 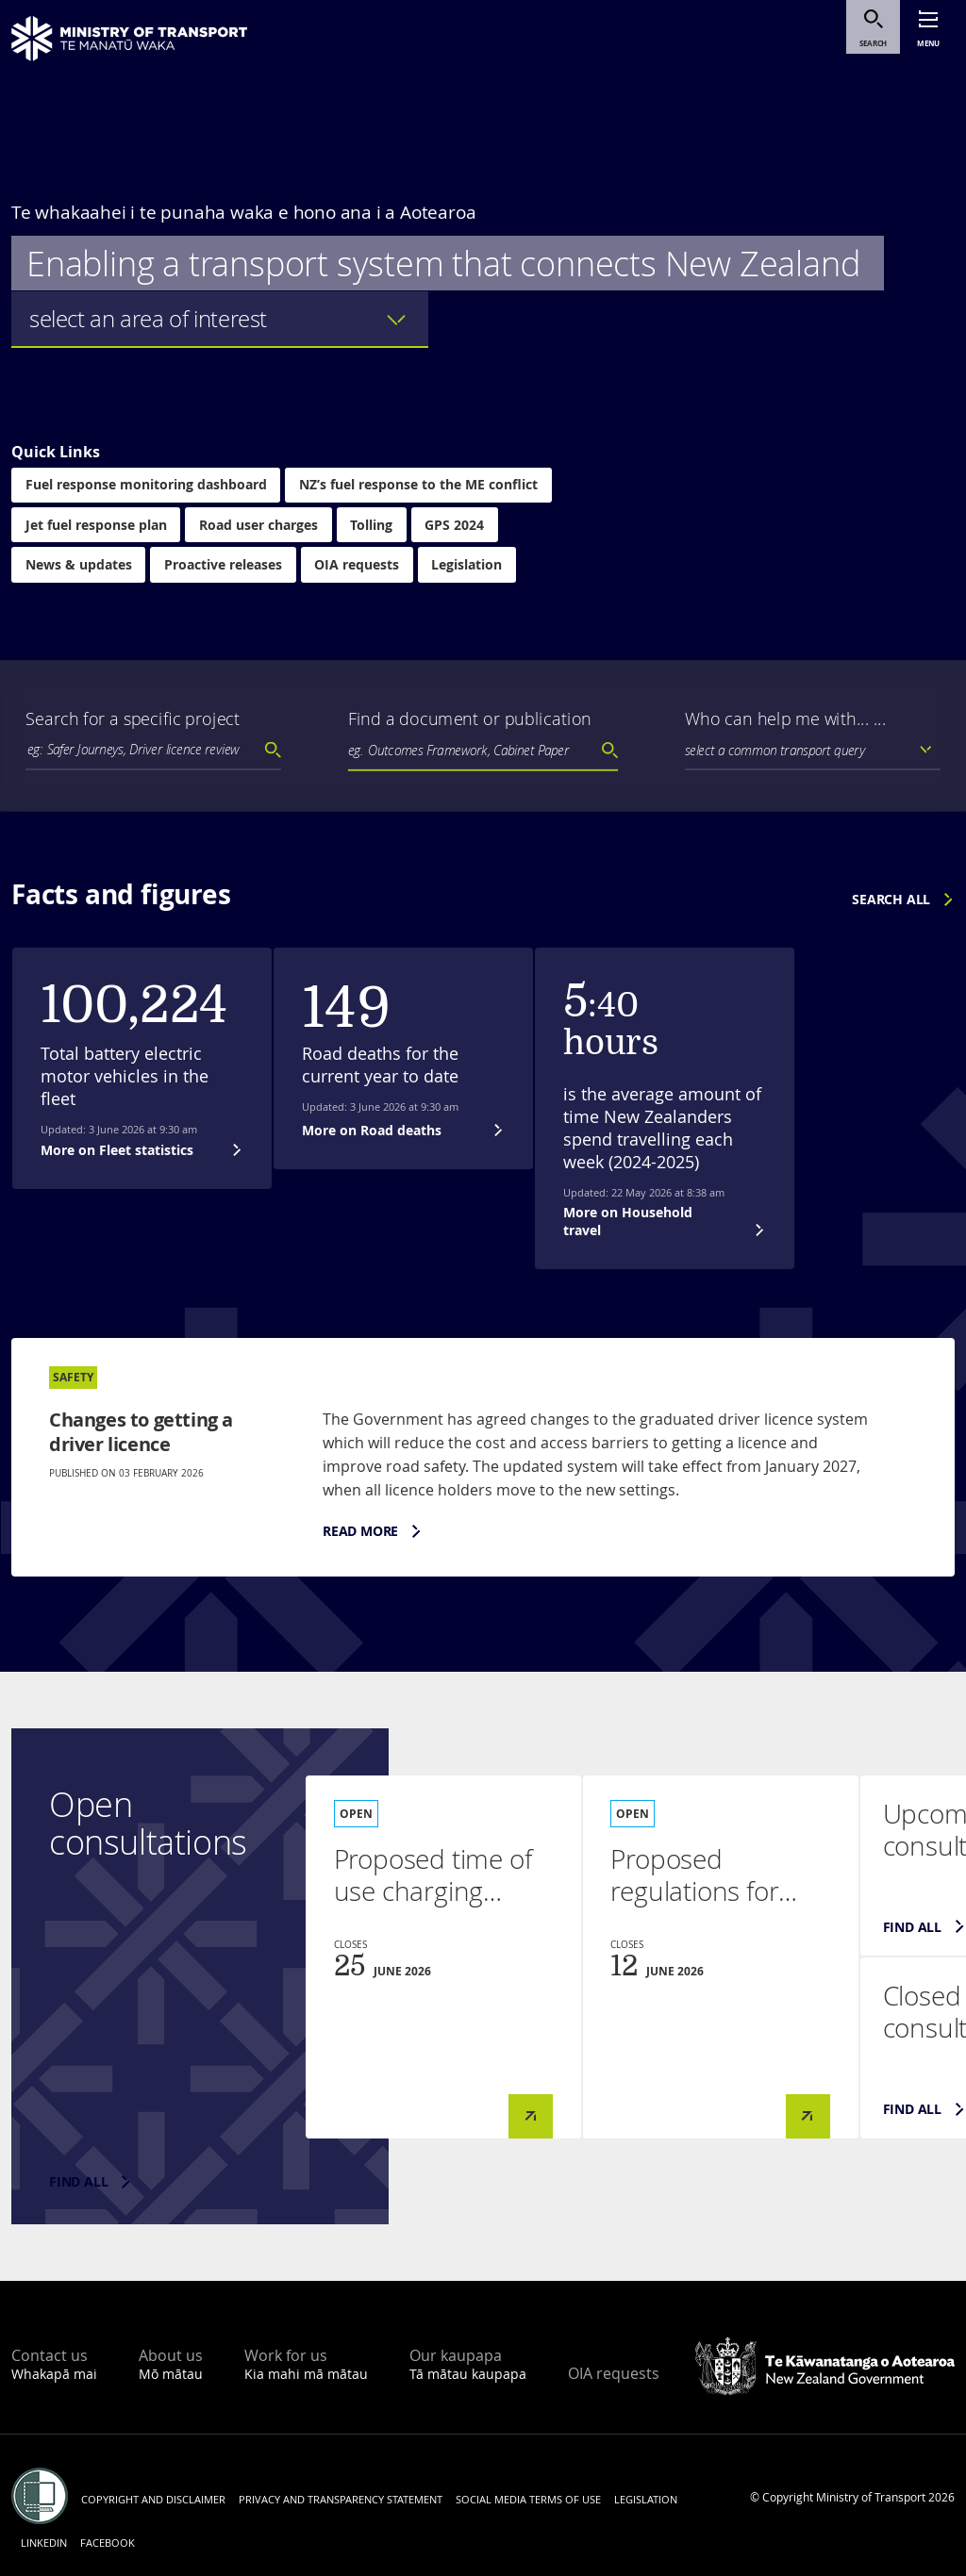 I want to click on OIA requests, so click(x=358, y=566).